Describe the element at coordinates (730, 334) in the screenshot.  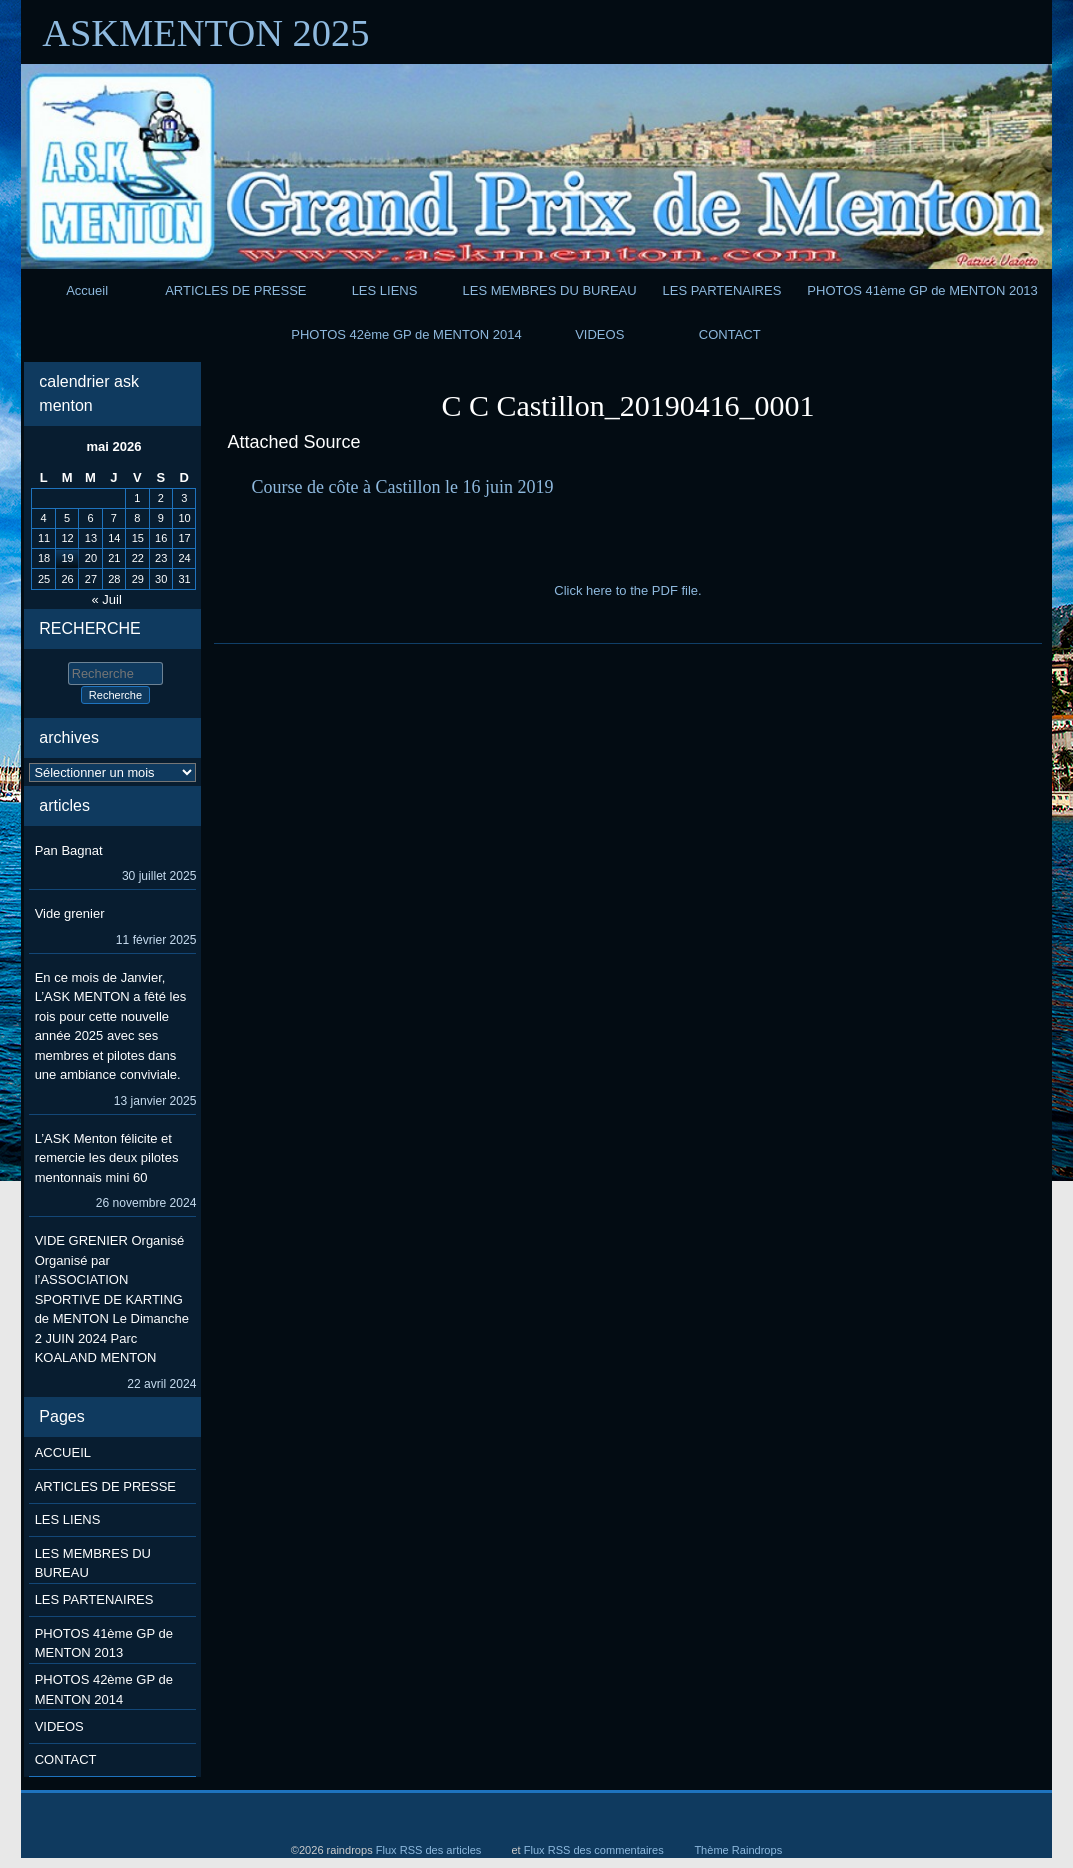
I see `CONTACT` at that location.